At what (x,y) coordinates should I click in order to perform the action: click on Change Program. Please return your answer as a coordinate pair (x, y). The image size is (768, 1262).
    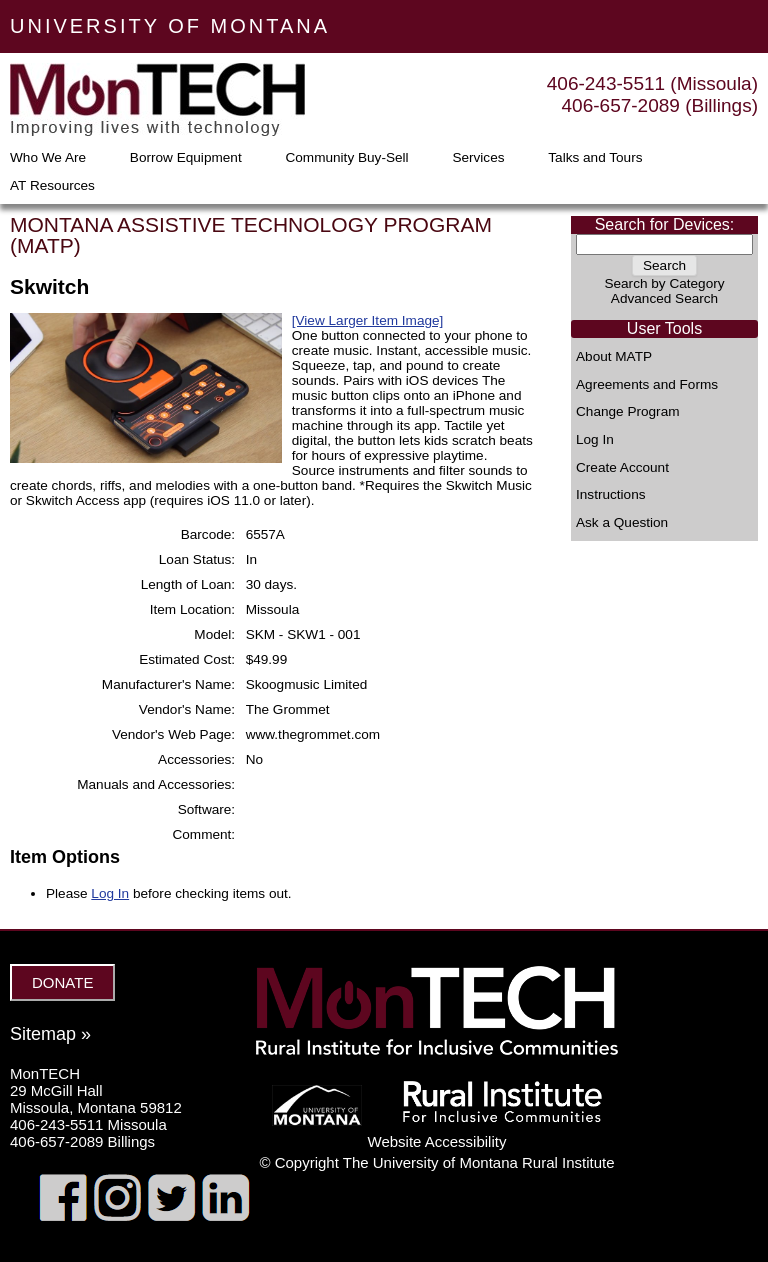
    Looking at the image, I should click on (628, 412).